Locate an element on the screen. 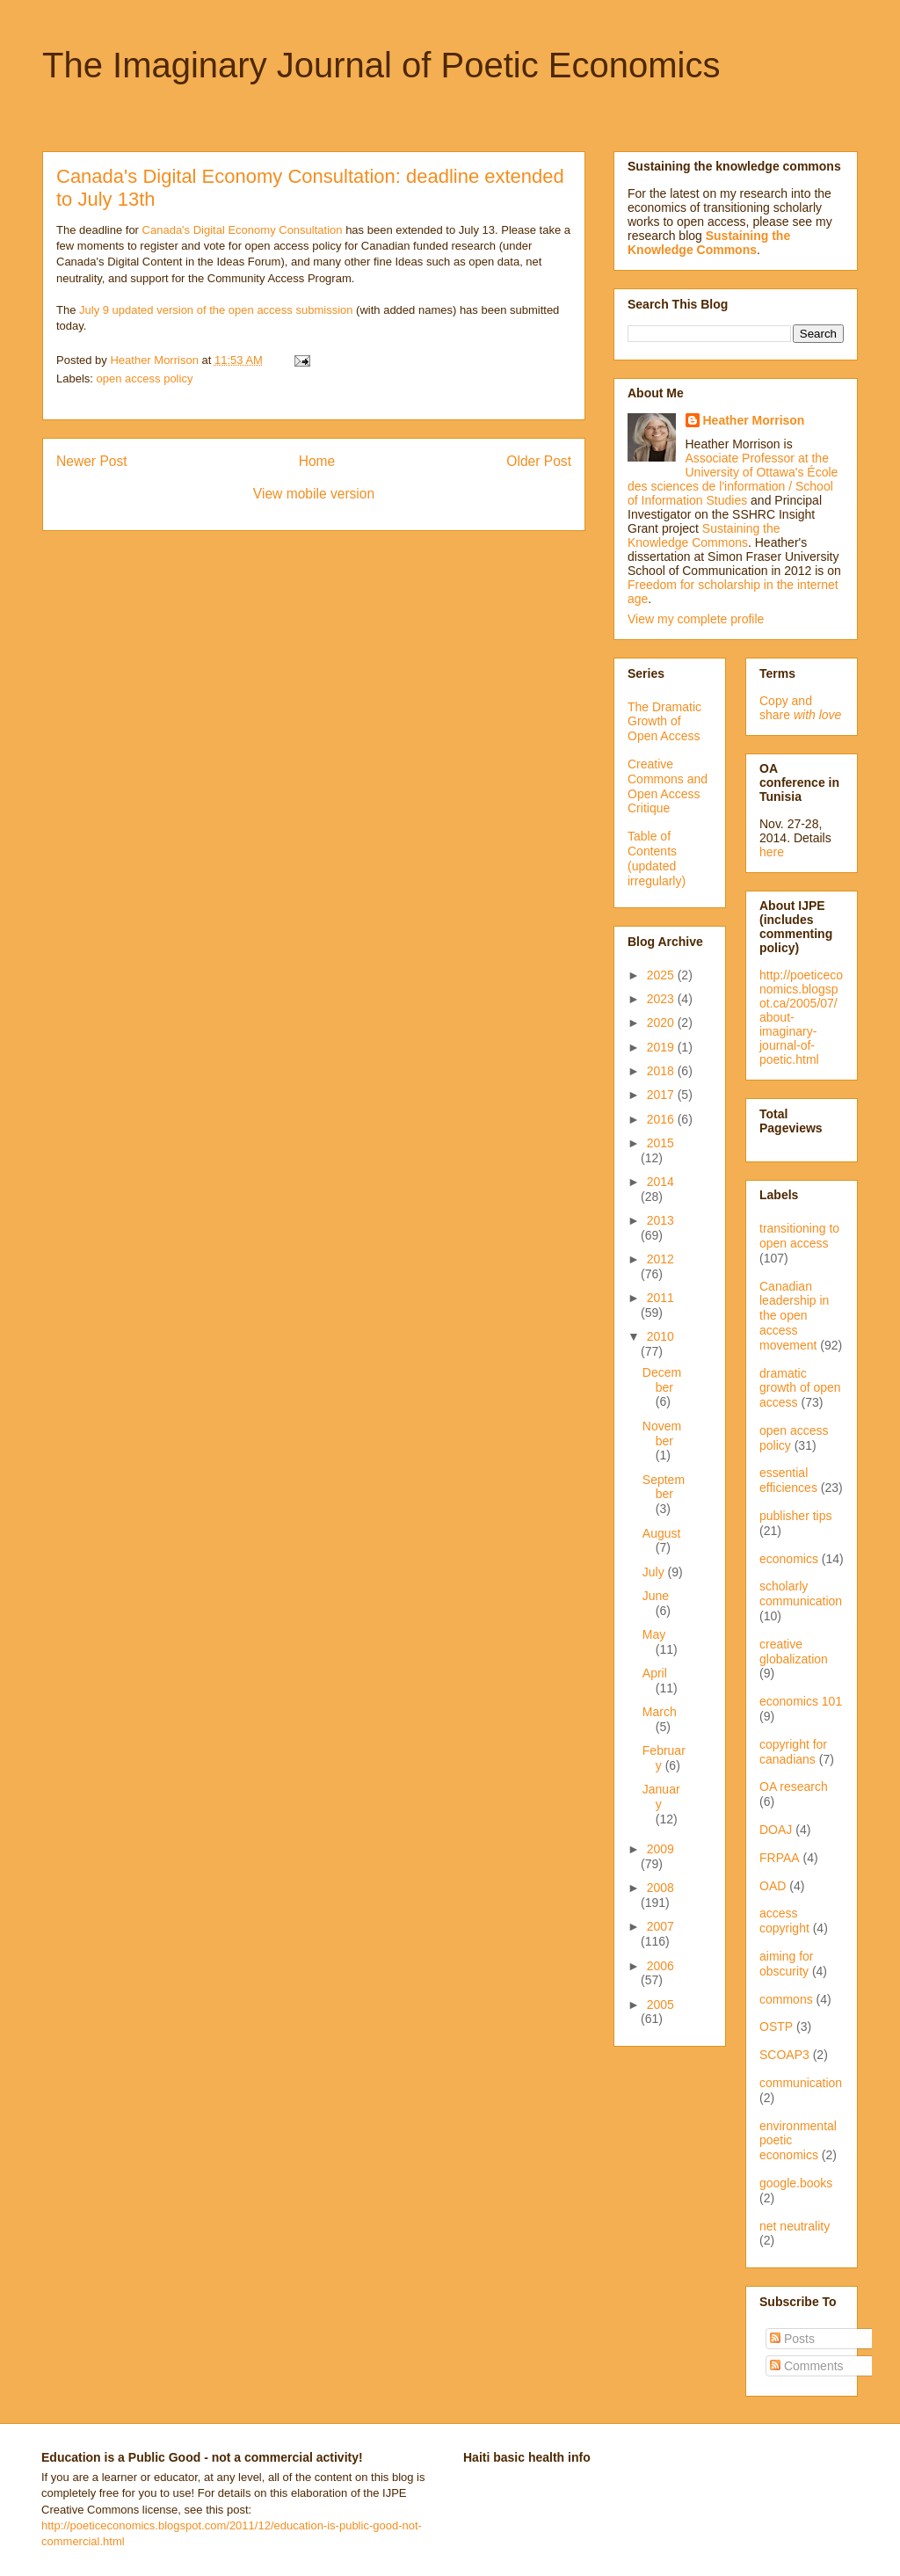  aiming for obscurity is located at coordinates (786, 1963).